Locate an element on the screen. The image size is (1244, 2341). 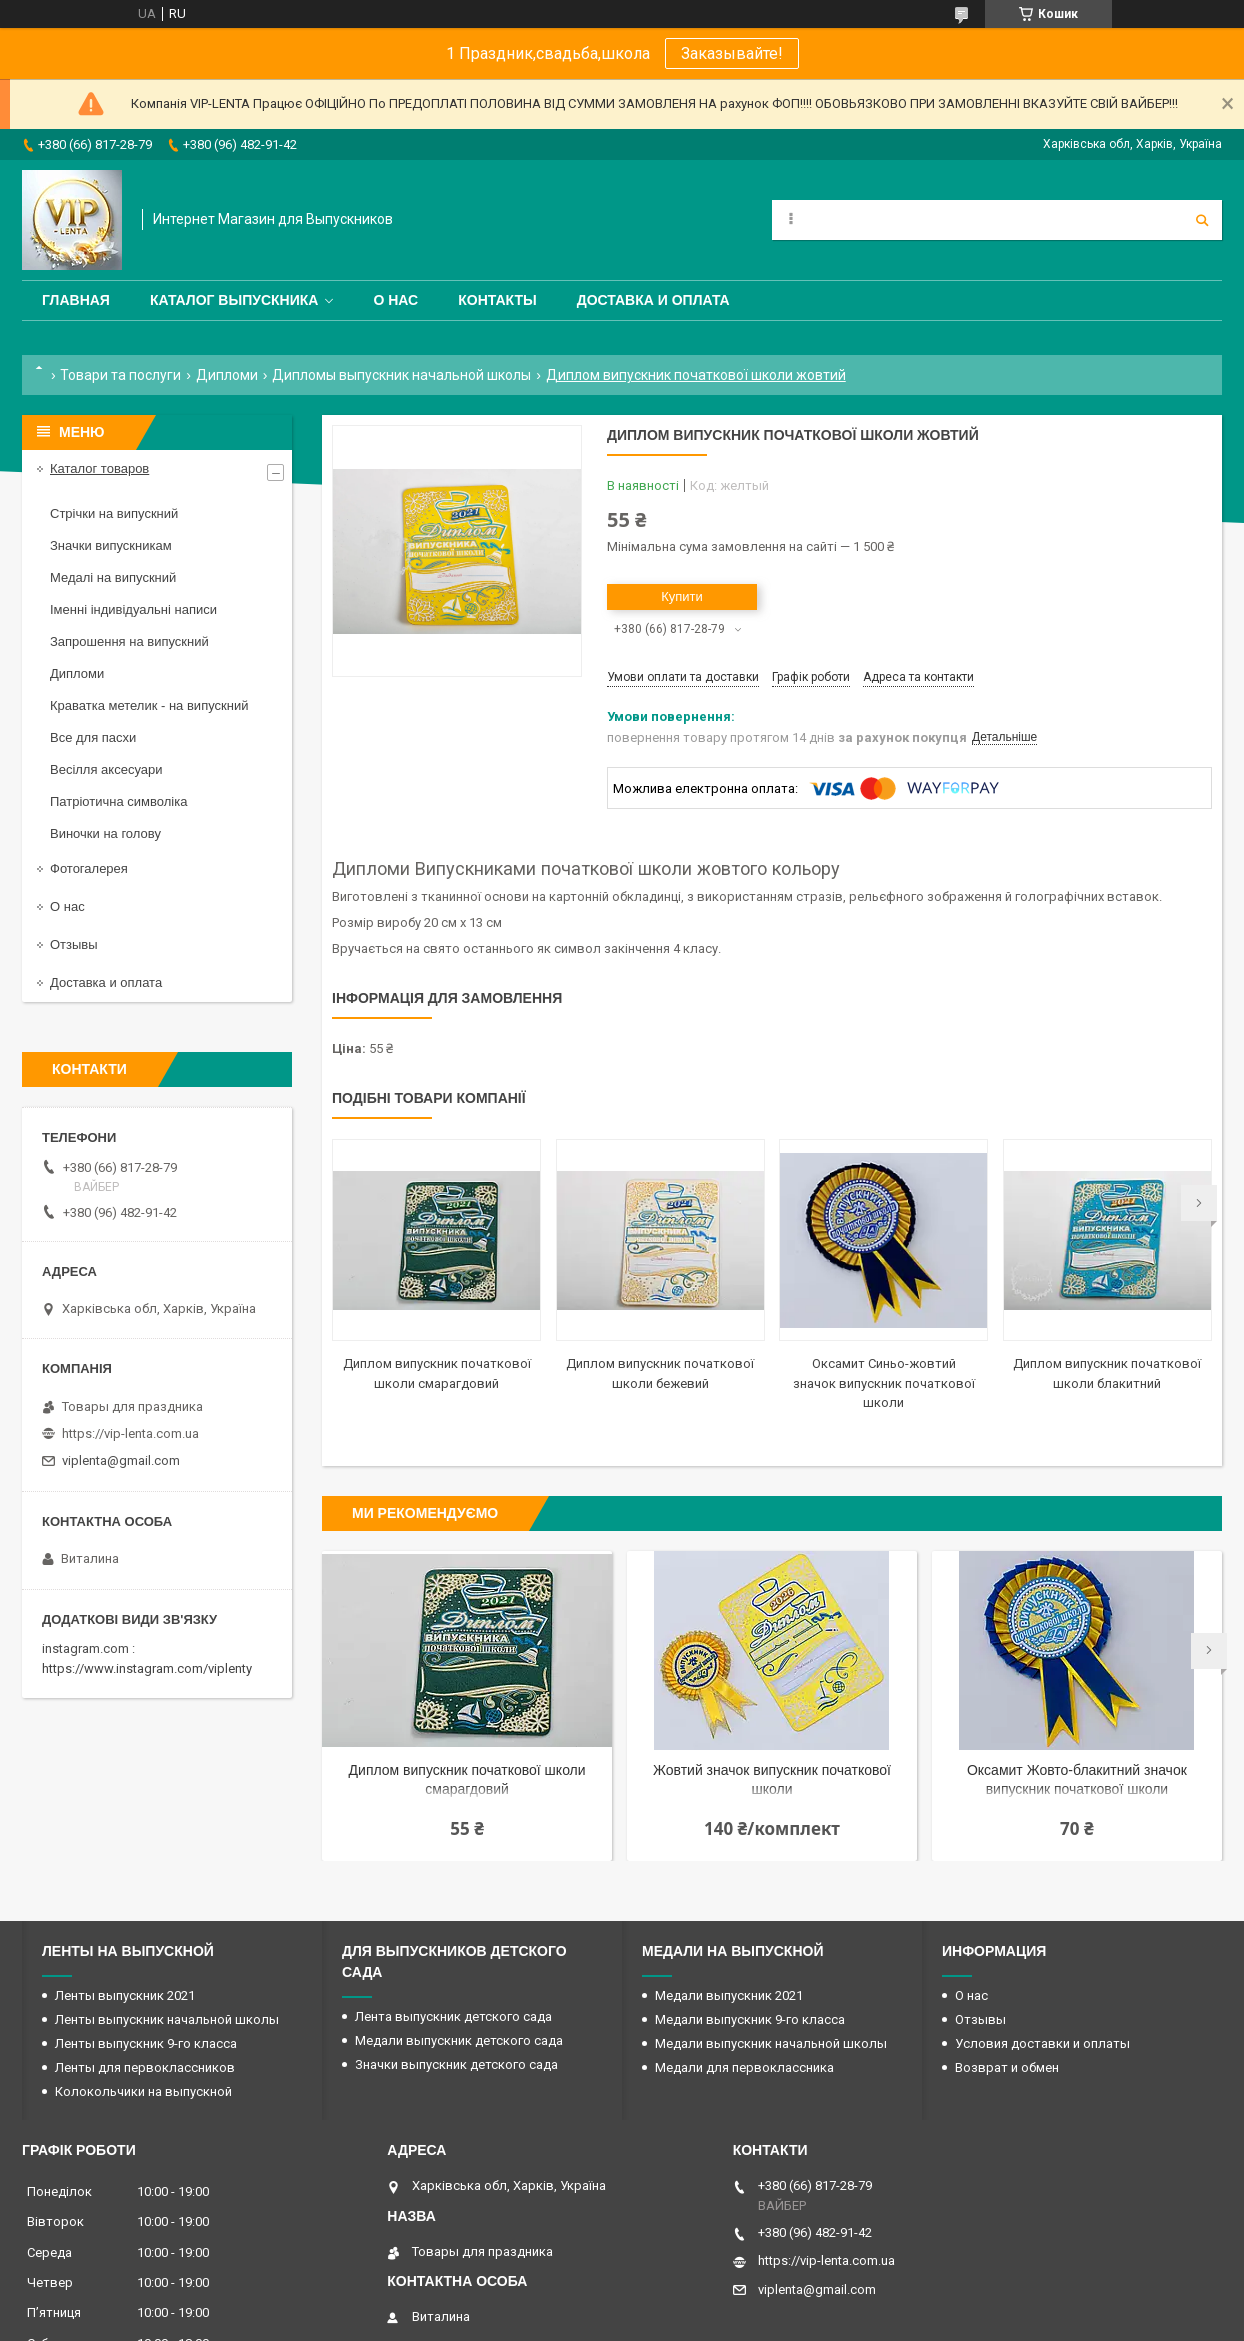
Виночки на голову is located at coordinates (105, 833).